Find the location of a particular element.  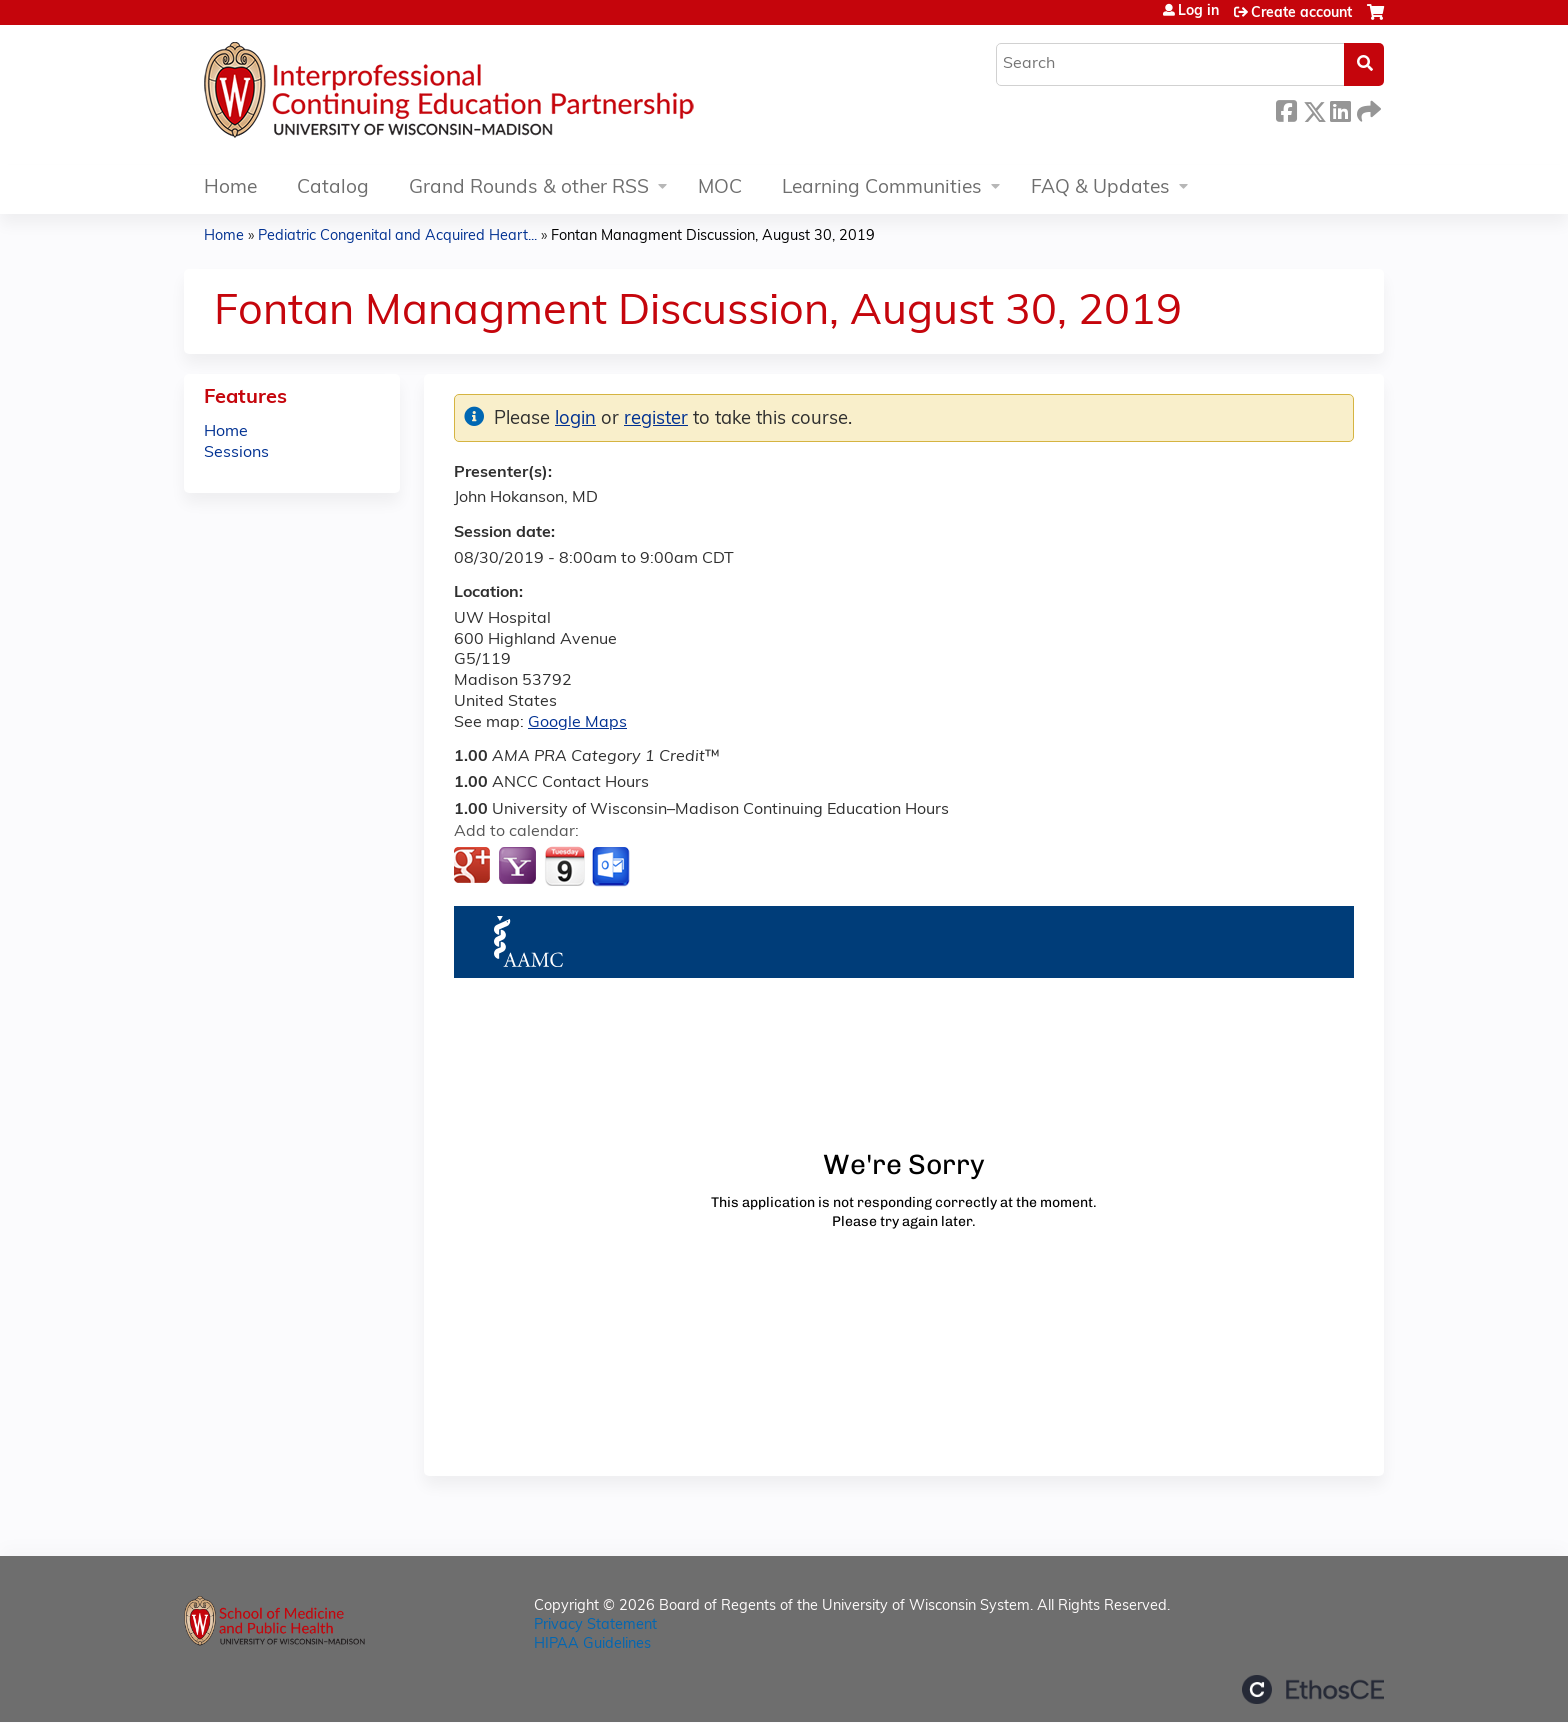

Fontan Managment Discussion, August 30, 2019 is located at coordinates (713, 236).